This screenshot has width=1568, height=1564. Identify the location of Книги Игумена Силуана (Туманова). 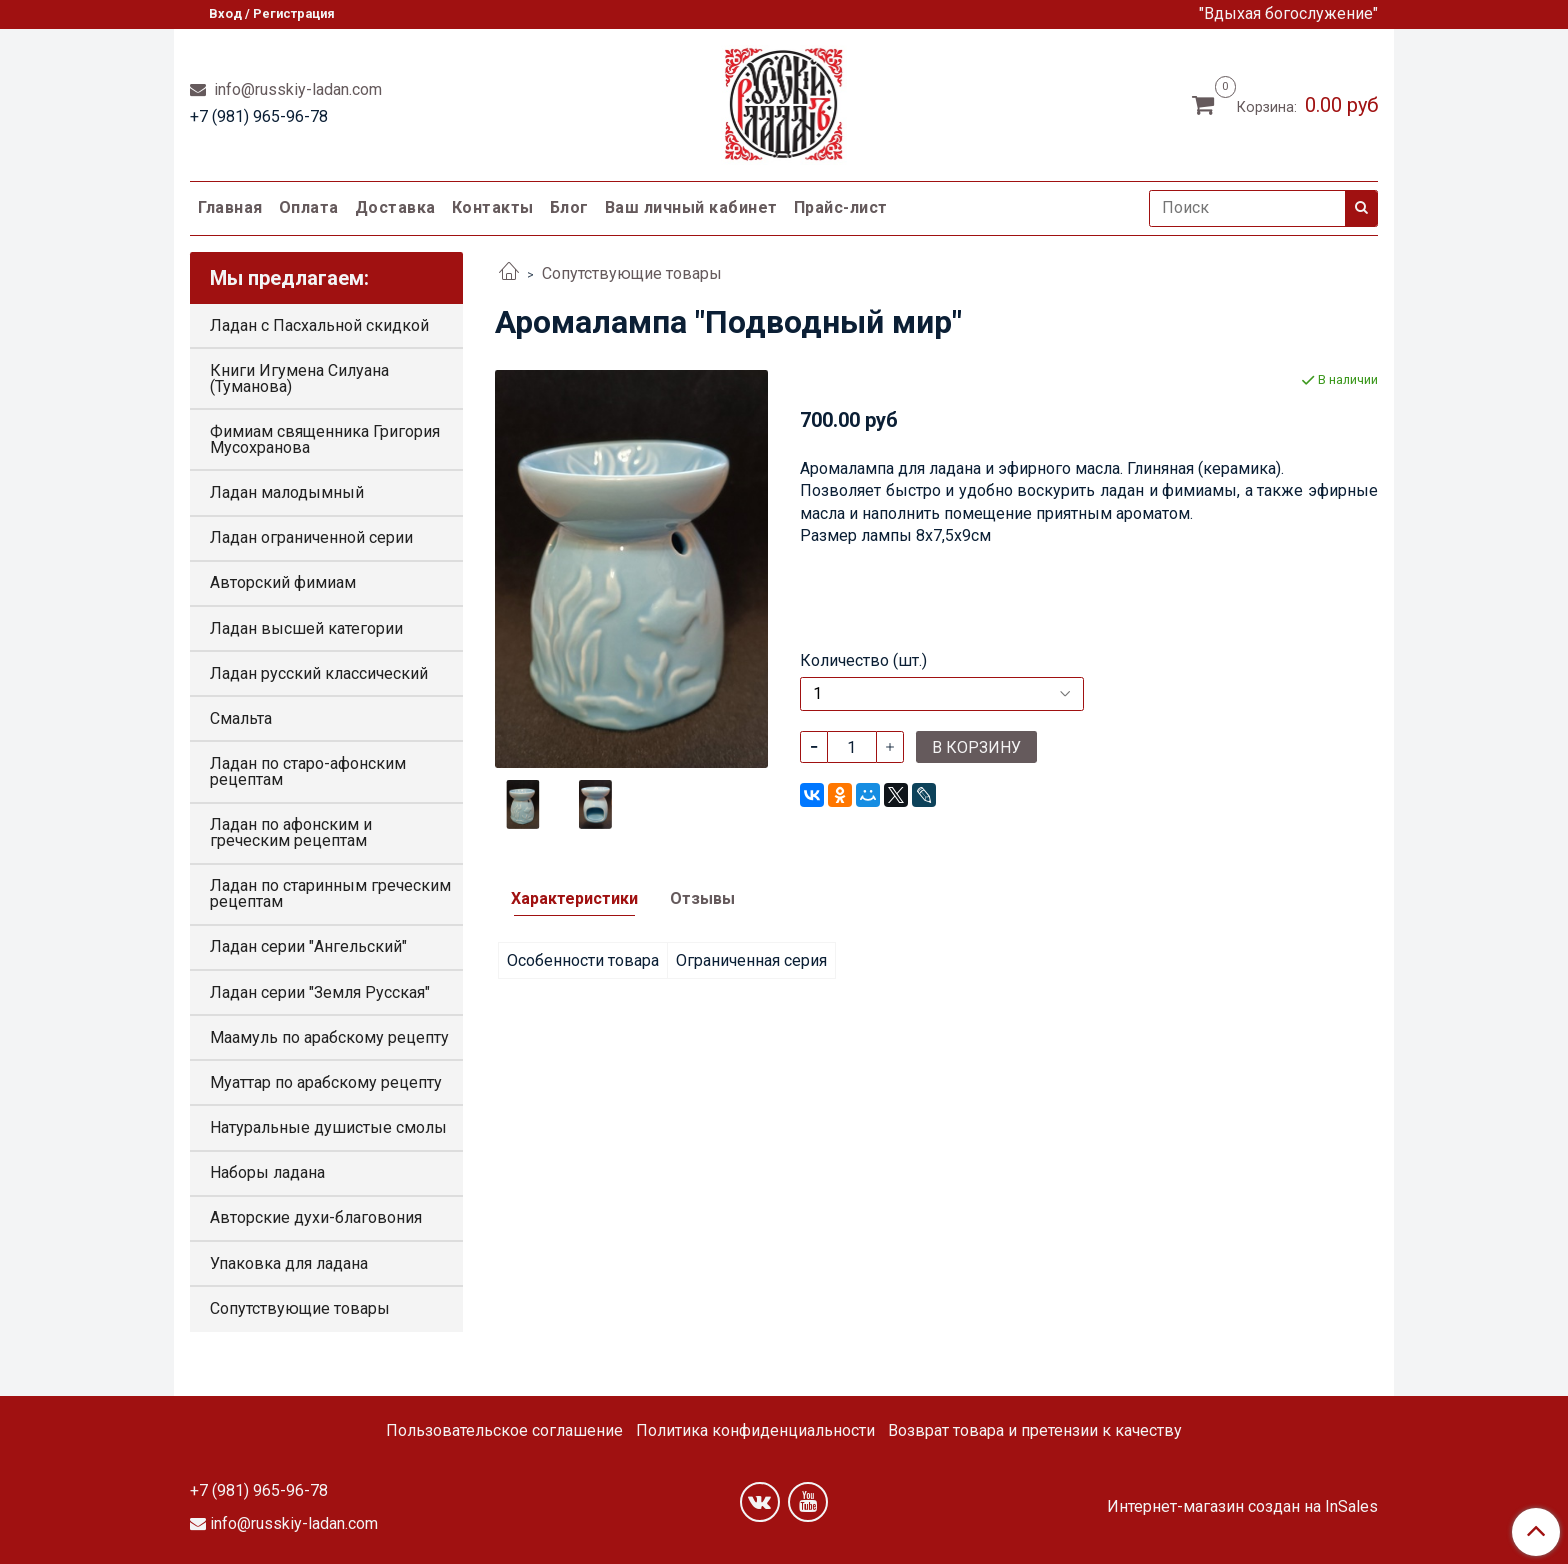
(299, 378).